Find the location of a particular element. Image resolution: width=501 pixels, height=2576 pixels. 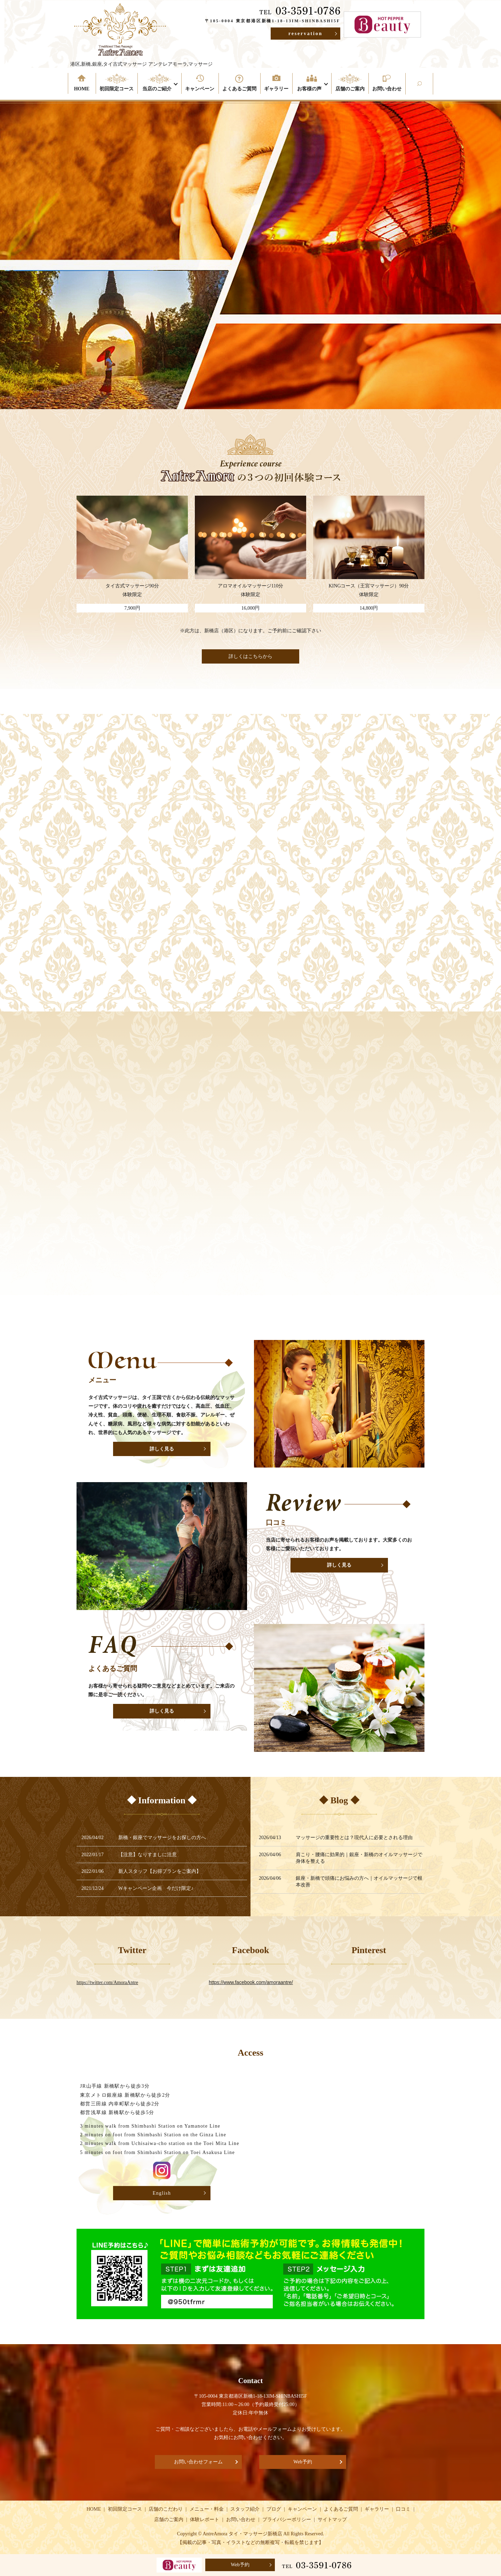

search is located at coordinates (431, 88).